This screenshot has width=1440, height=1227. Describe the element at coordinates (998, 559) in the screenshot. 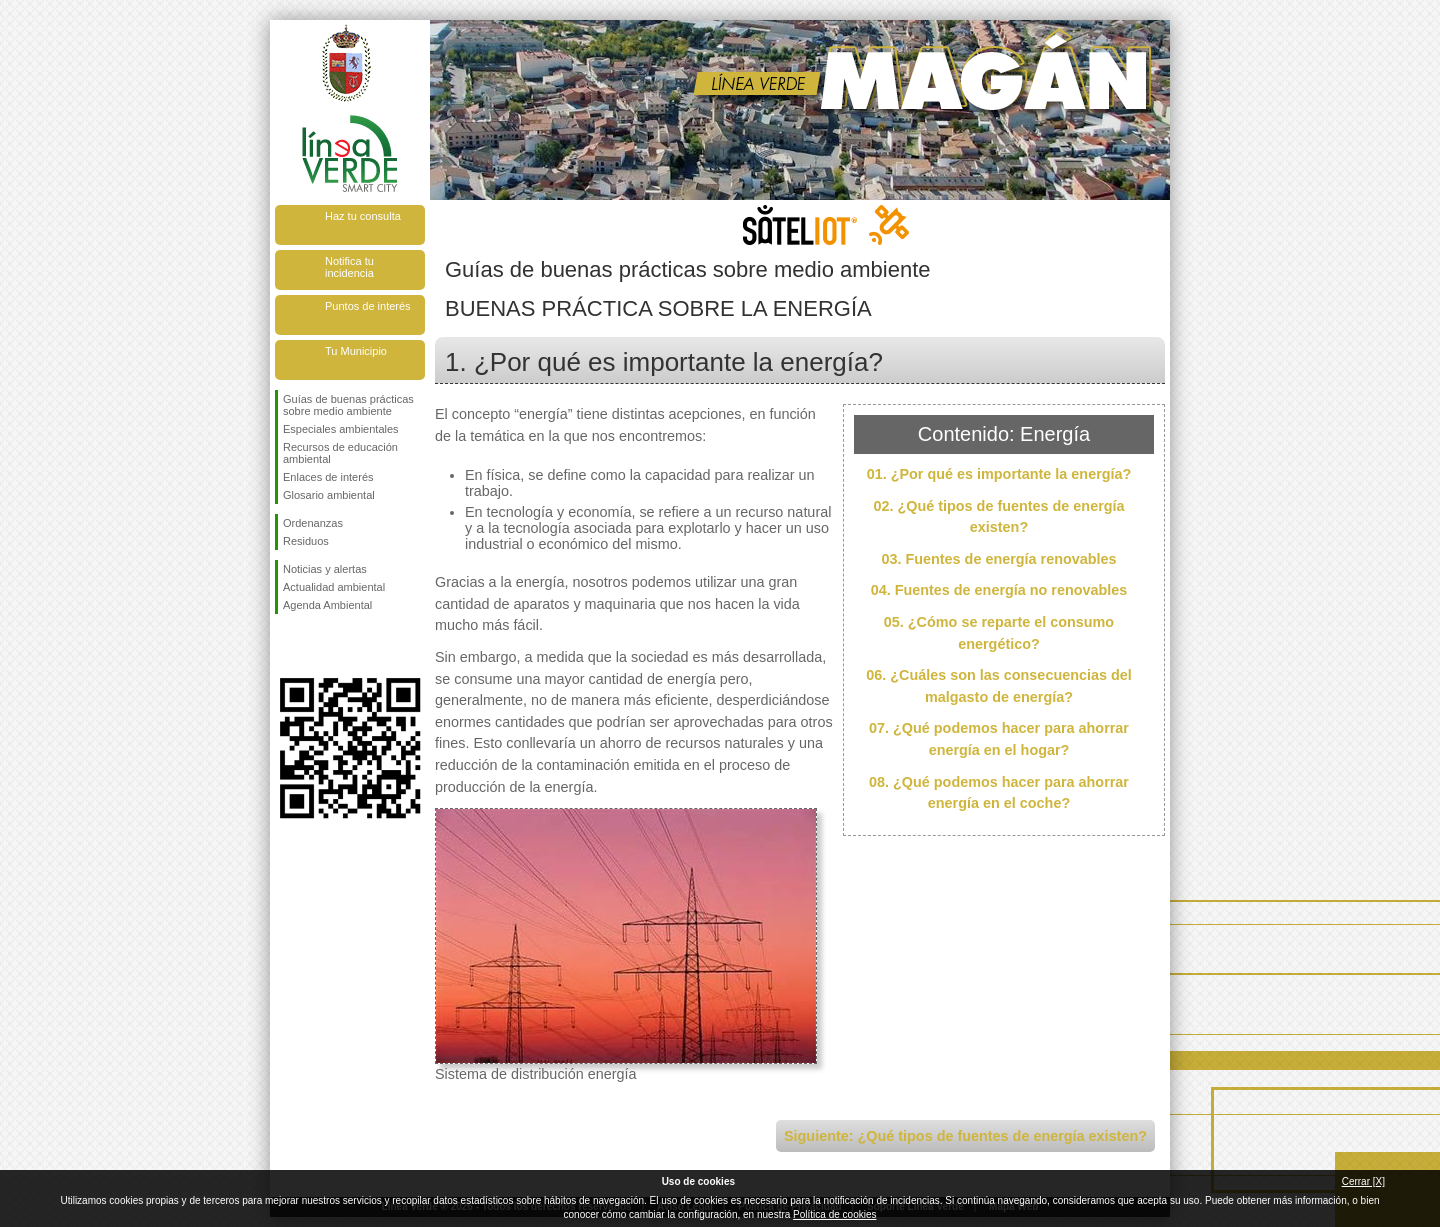

I see `03. Fuentes de energía renovables` at that location.